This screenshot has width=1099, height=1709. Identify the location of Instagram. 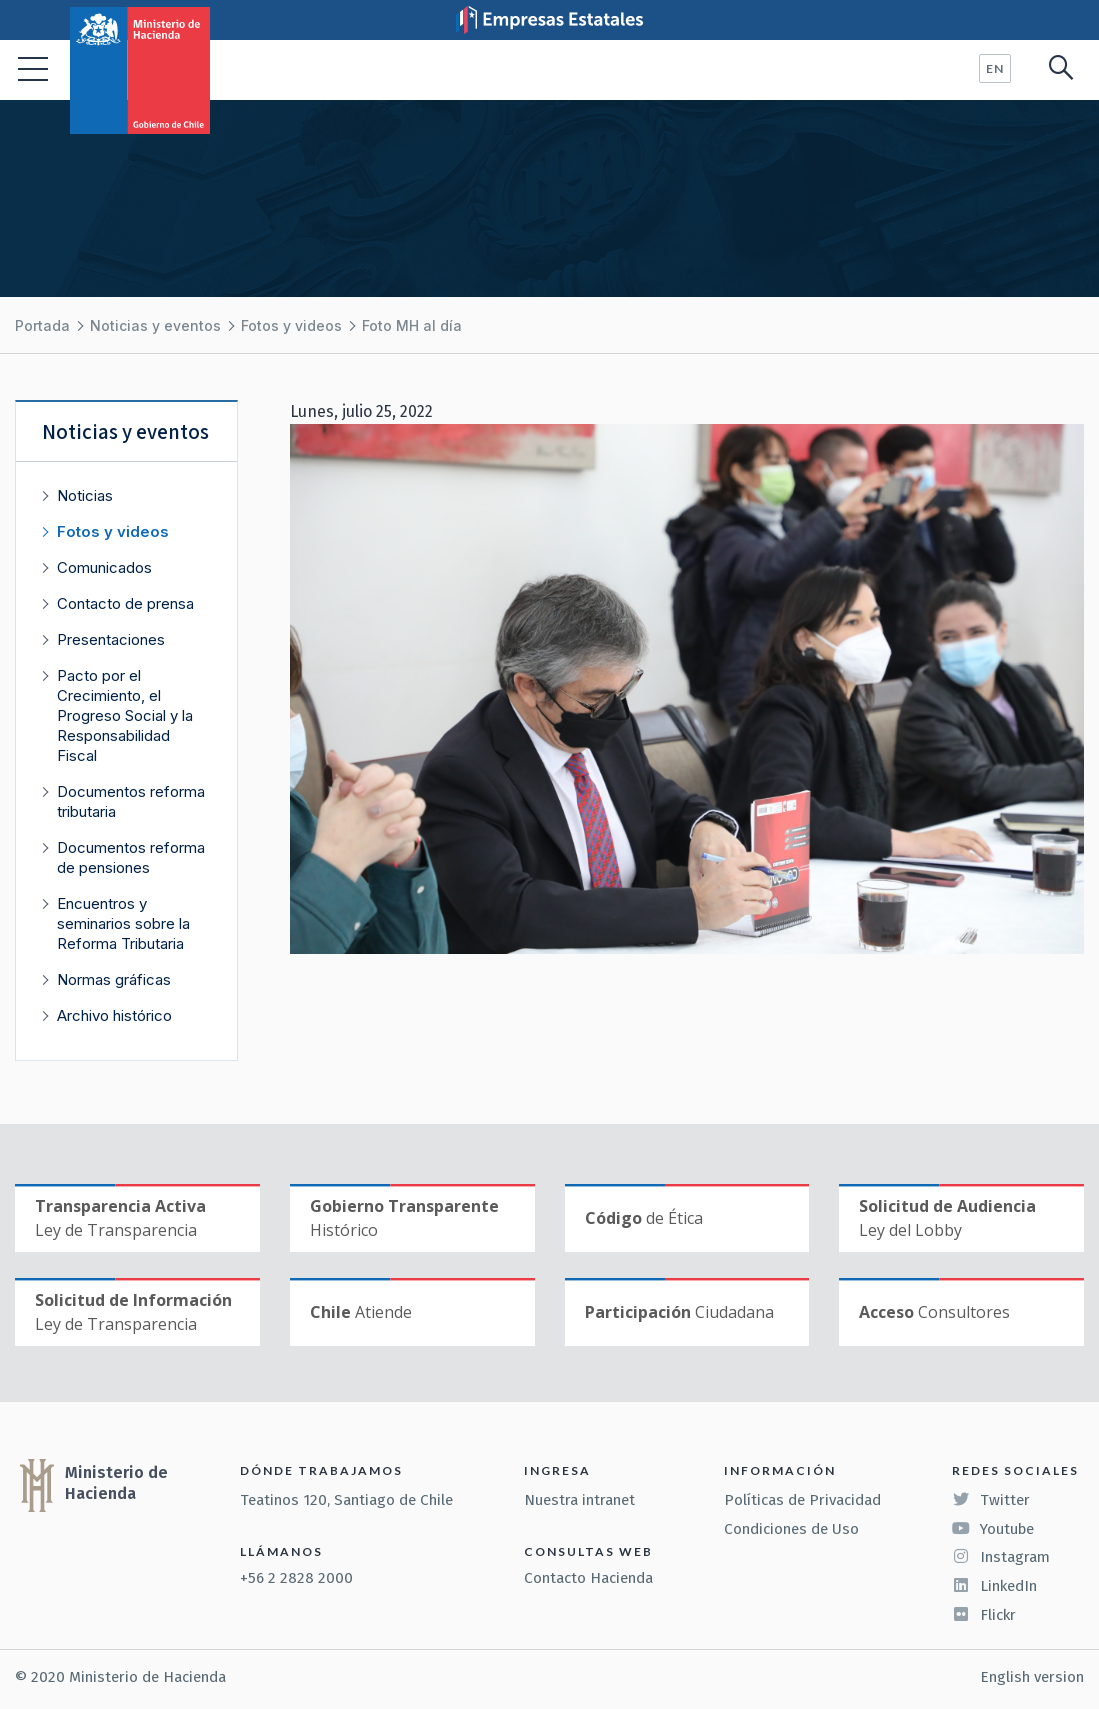
(1001, 1557).